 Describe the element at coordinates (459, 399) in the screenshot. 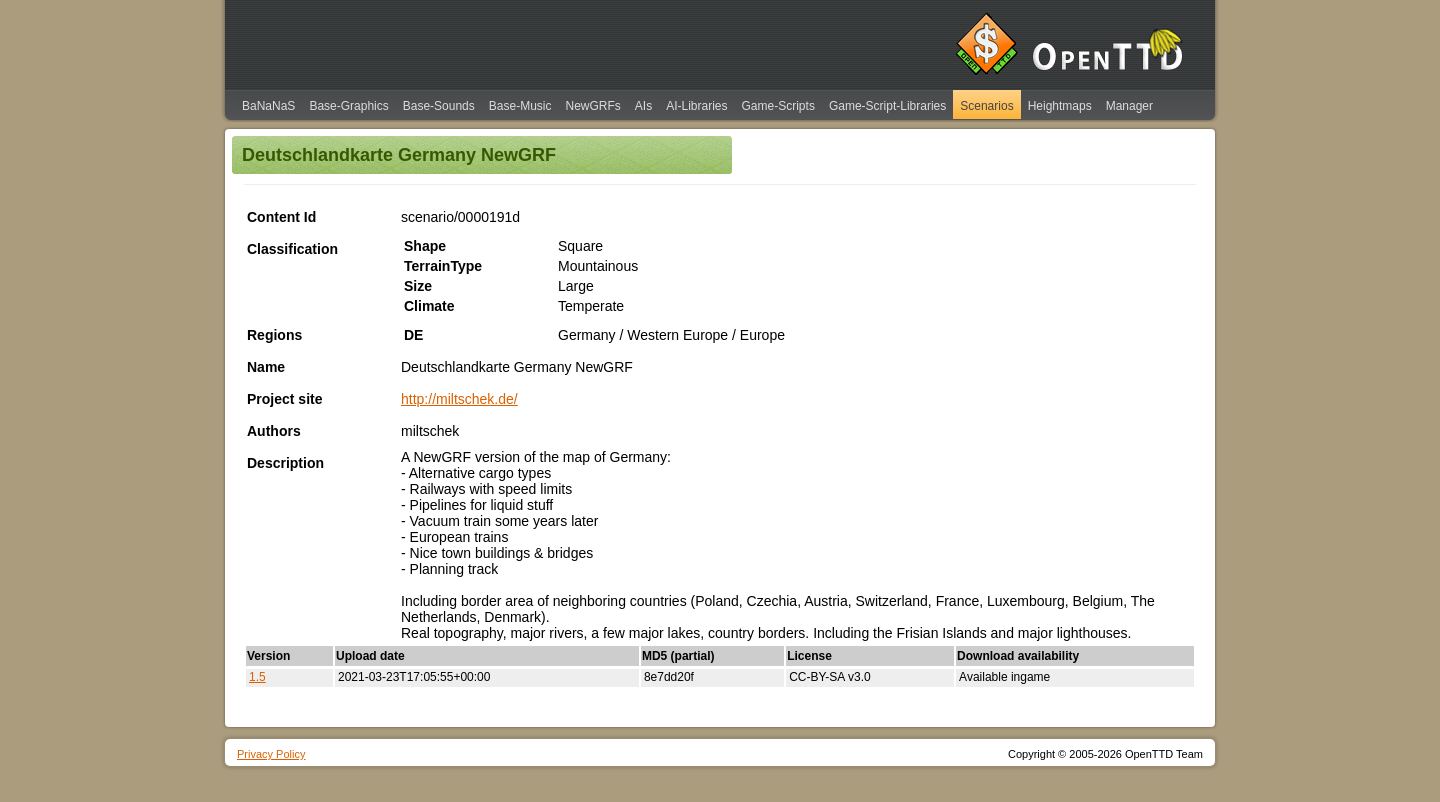

I see `http://miltschek.de/` at that location.